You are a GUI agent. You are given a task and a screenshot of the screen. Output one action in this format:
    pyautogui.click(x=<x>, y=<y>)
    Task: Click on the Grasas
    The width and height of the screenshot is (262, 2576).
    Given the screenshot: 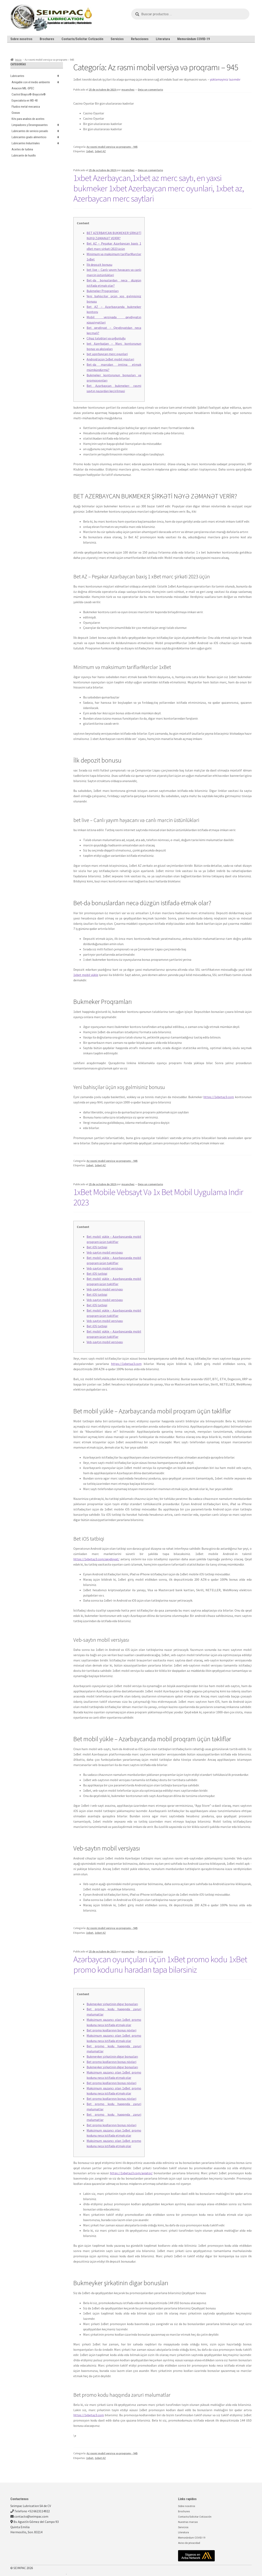 What is the action you would take?
    pyautogui.click(x=16, y=113)
    